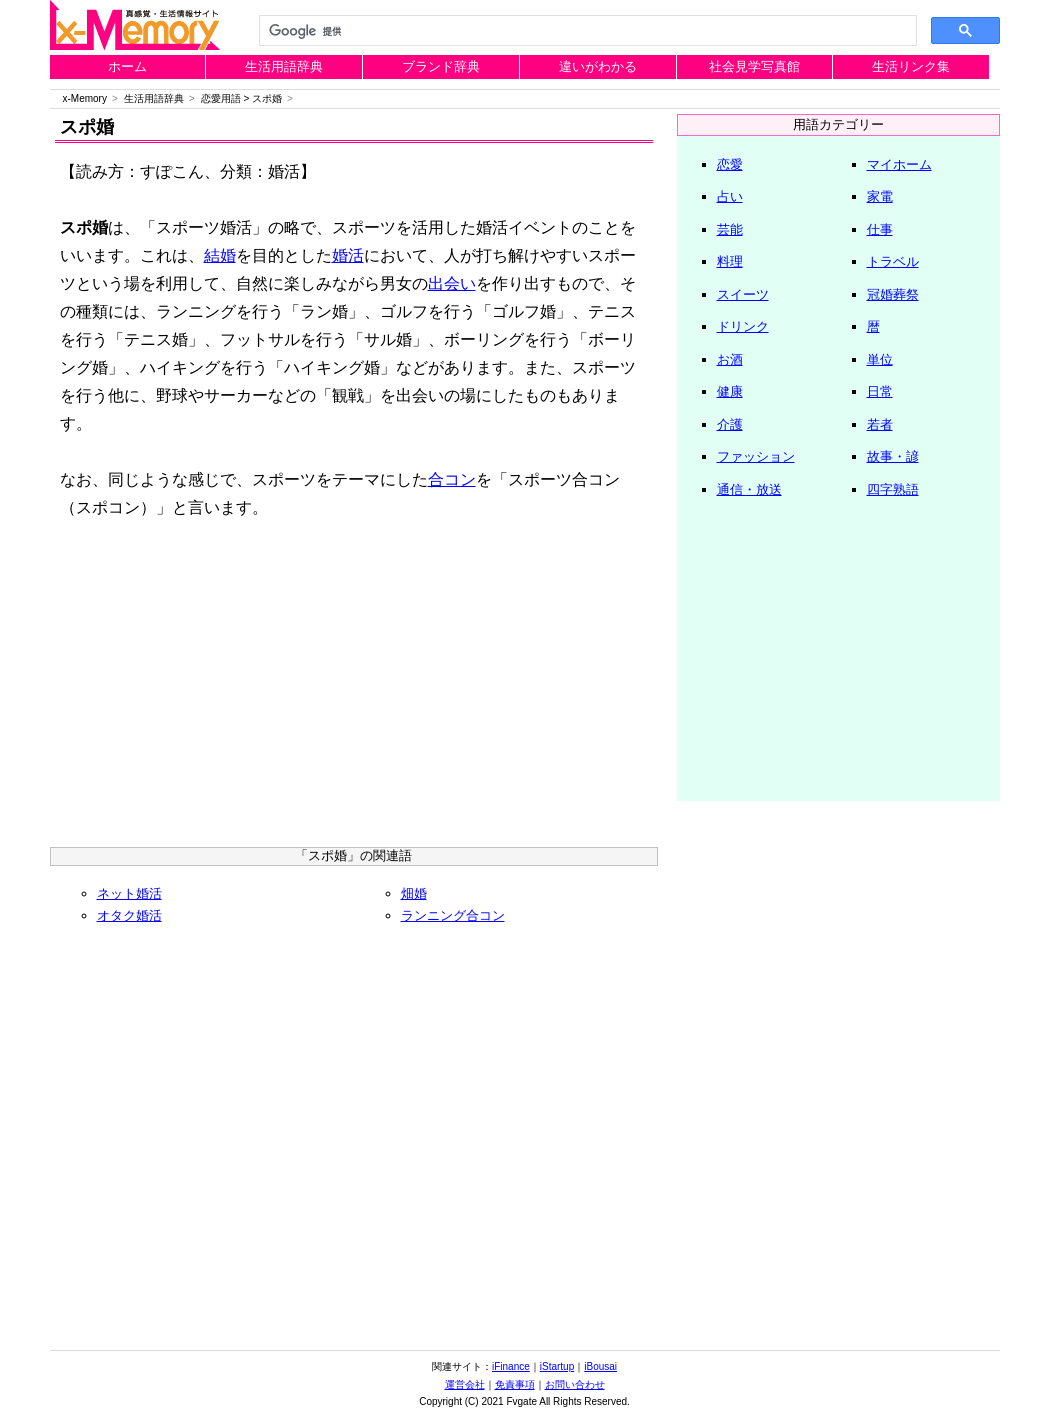  Describe the element at coordinates (893, 456) in the screenshot. I see `故事・諺` at that location.